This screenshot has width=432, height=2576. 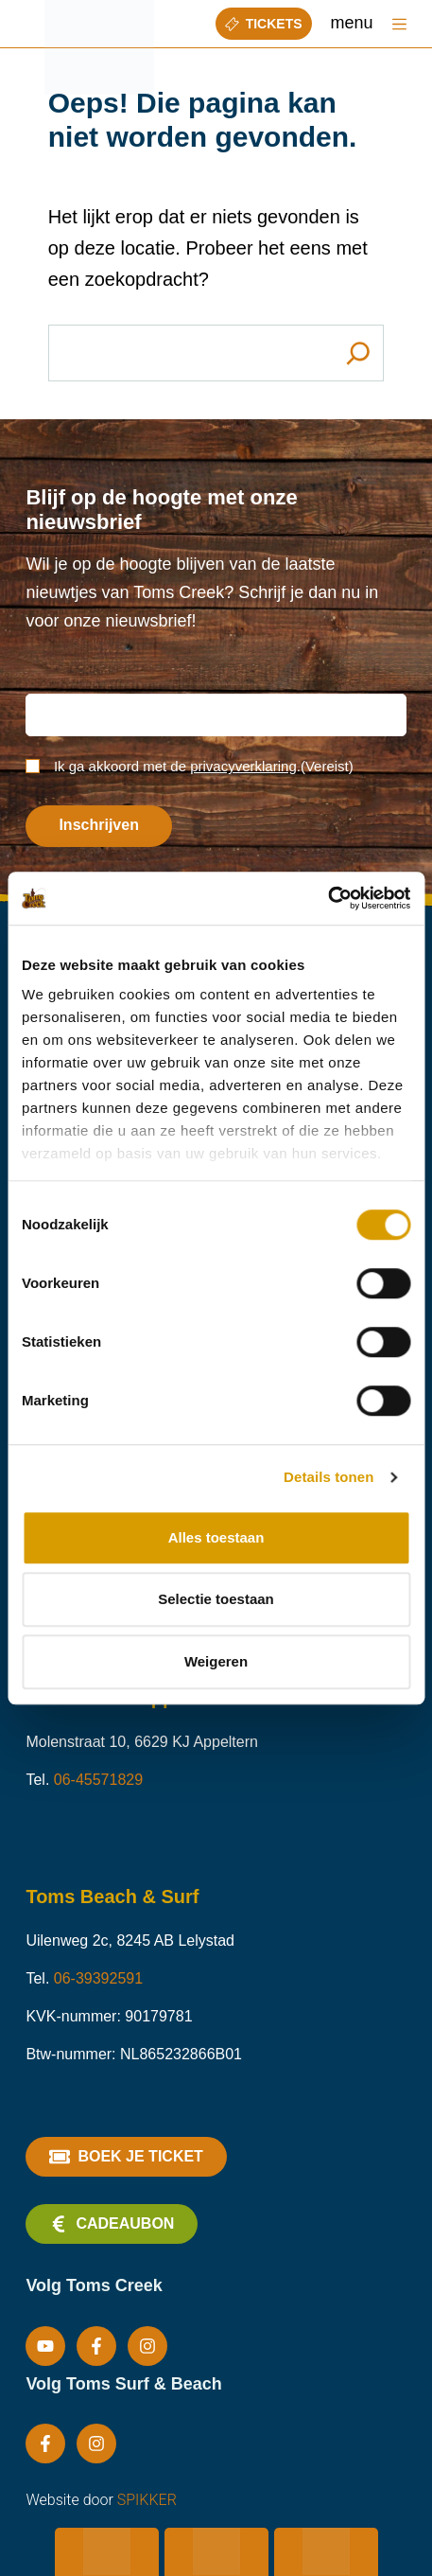 I want to click on Cadeaubon, so click(x=111, y=2223).